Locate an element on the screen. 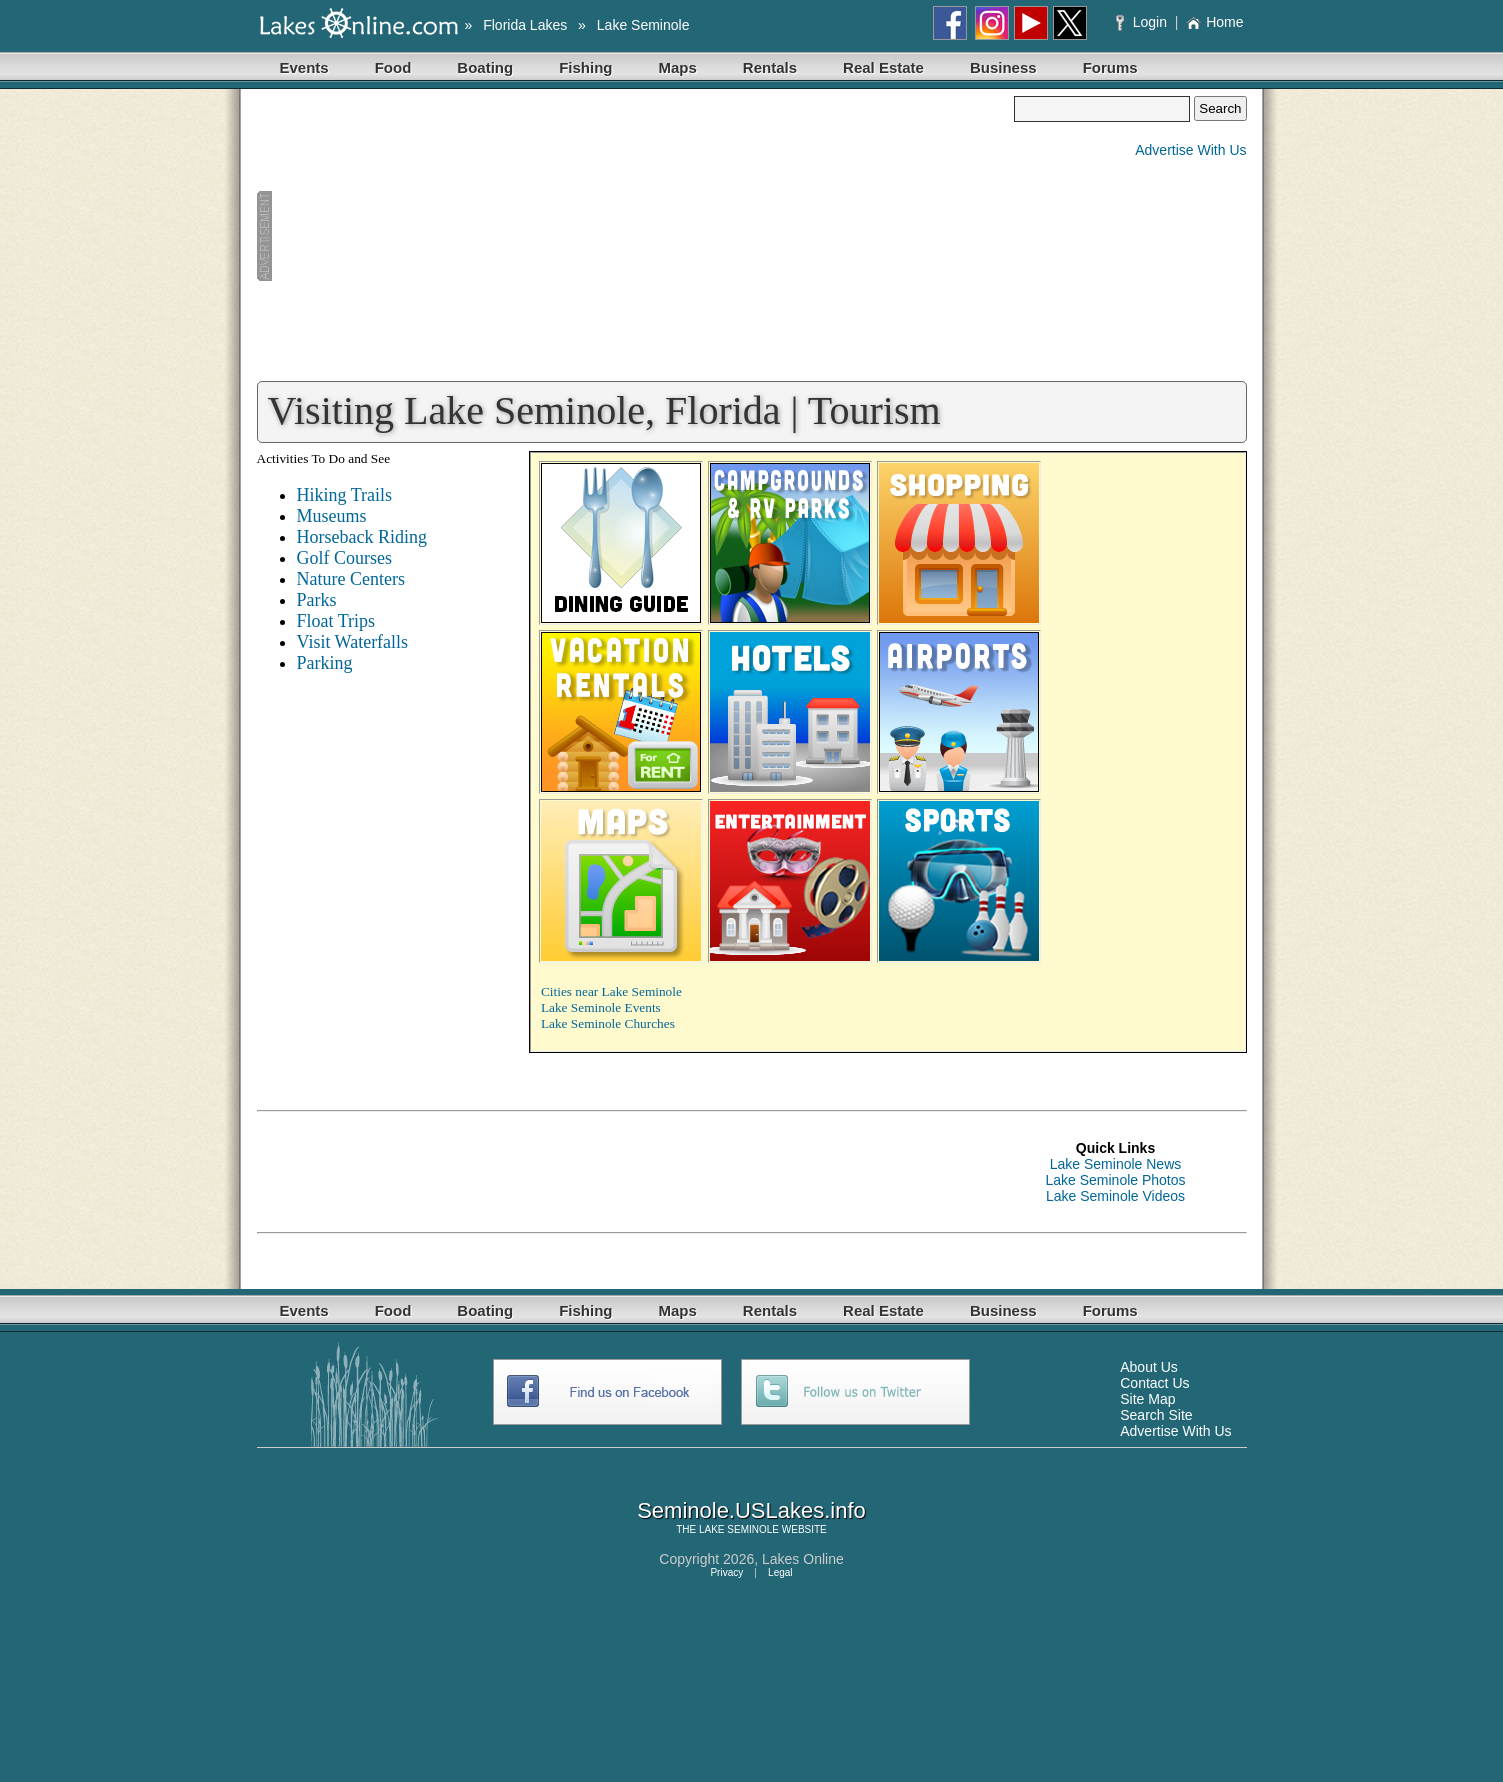 This screenshot has width=1503, height=1782. Lake Seminole is located at coordinates (643, 25).